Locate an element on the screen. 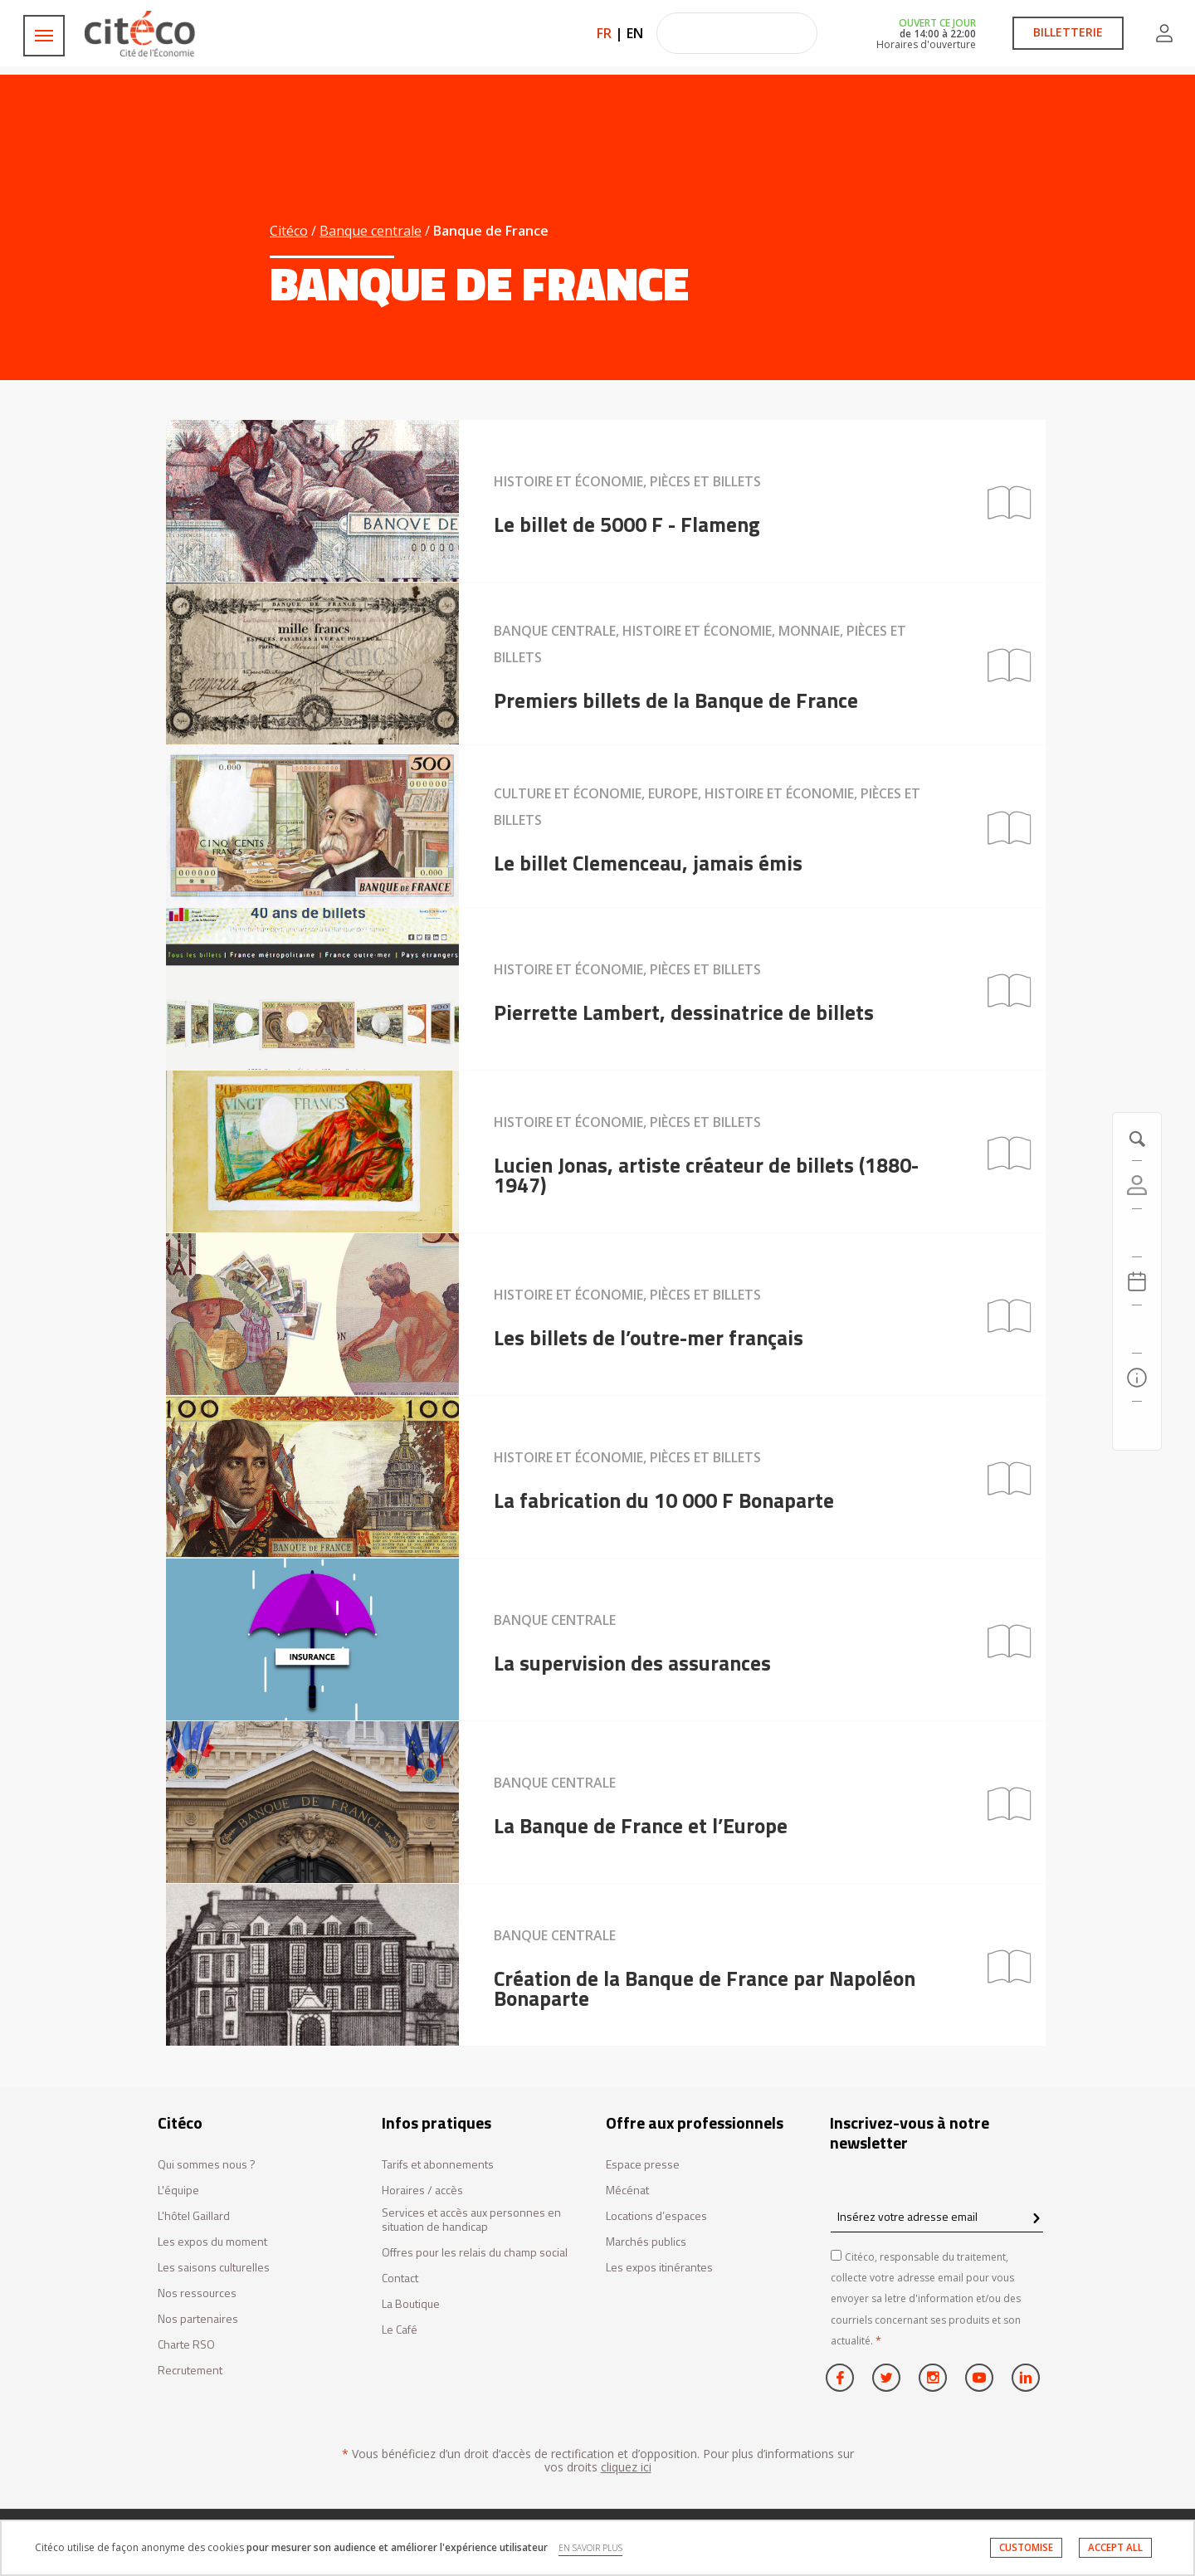  Premiers billets de la Banque de France is located at coordinates (676, 700).